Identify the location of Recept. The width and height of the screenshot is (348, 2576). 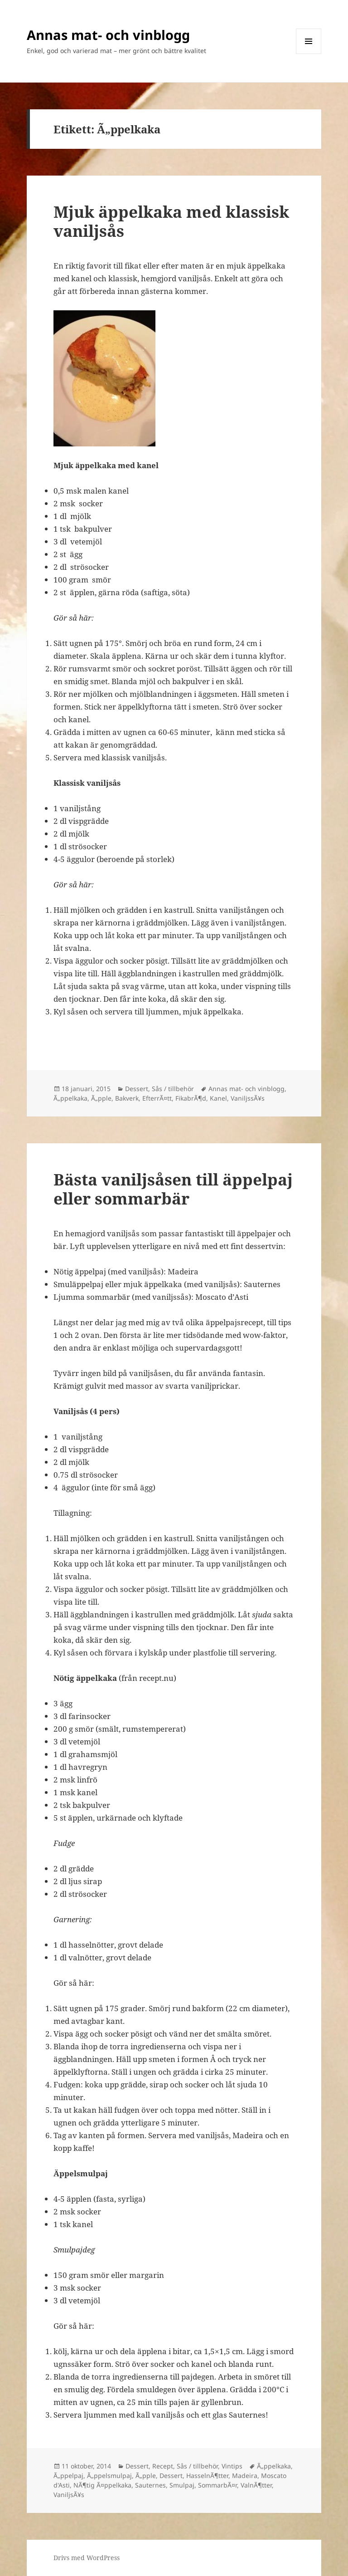
(162, 2466).